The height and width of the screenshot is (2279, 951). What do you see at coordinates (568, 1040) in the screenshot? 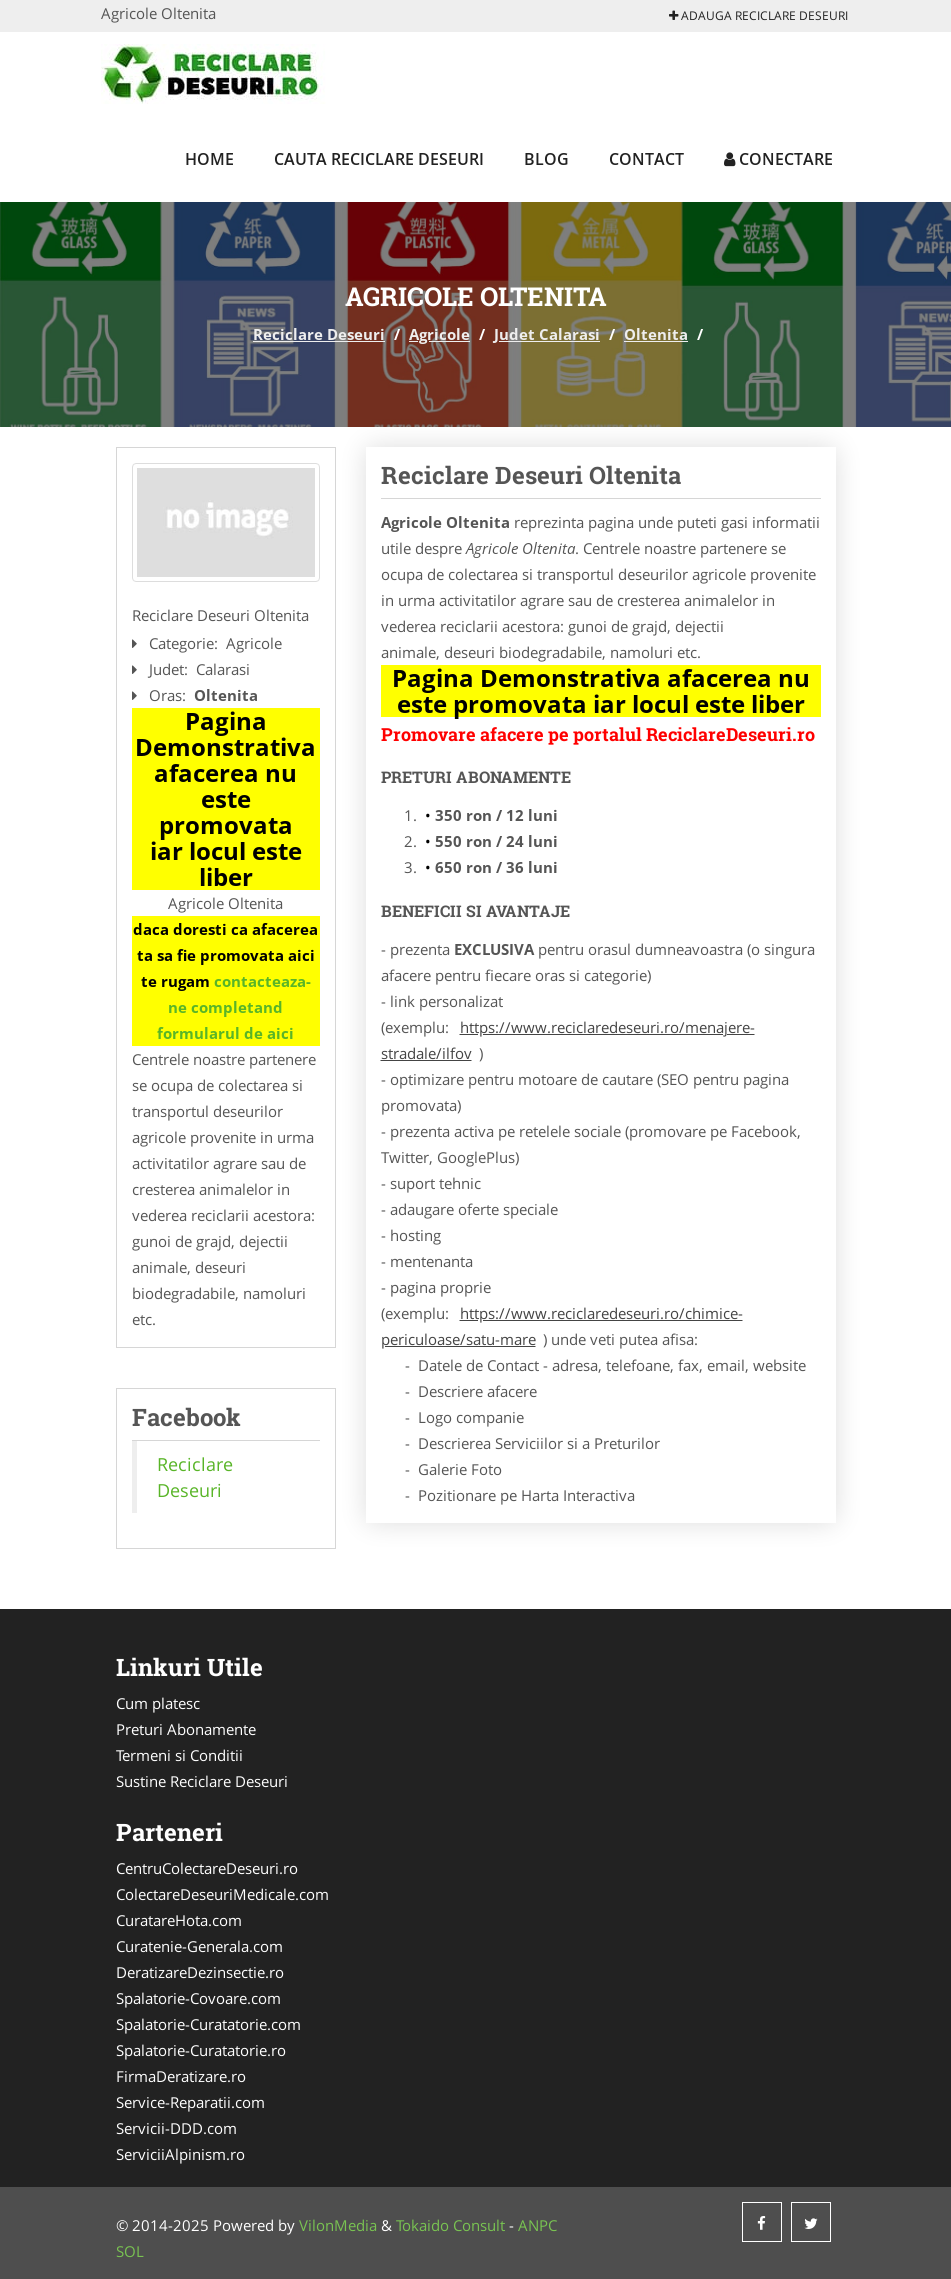
I see `https://www.reciclaredeseuri.ro/menajere-stradale/ilfov` at bounding box center [568, 1040].